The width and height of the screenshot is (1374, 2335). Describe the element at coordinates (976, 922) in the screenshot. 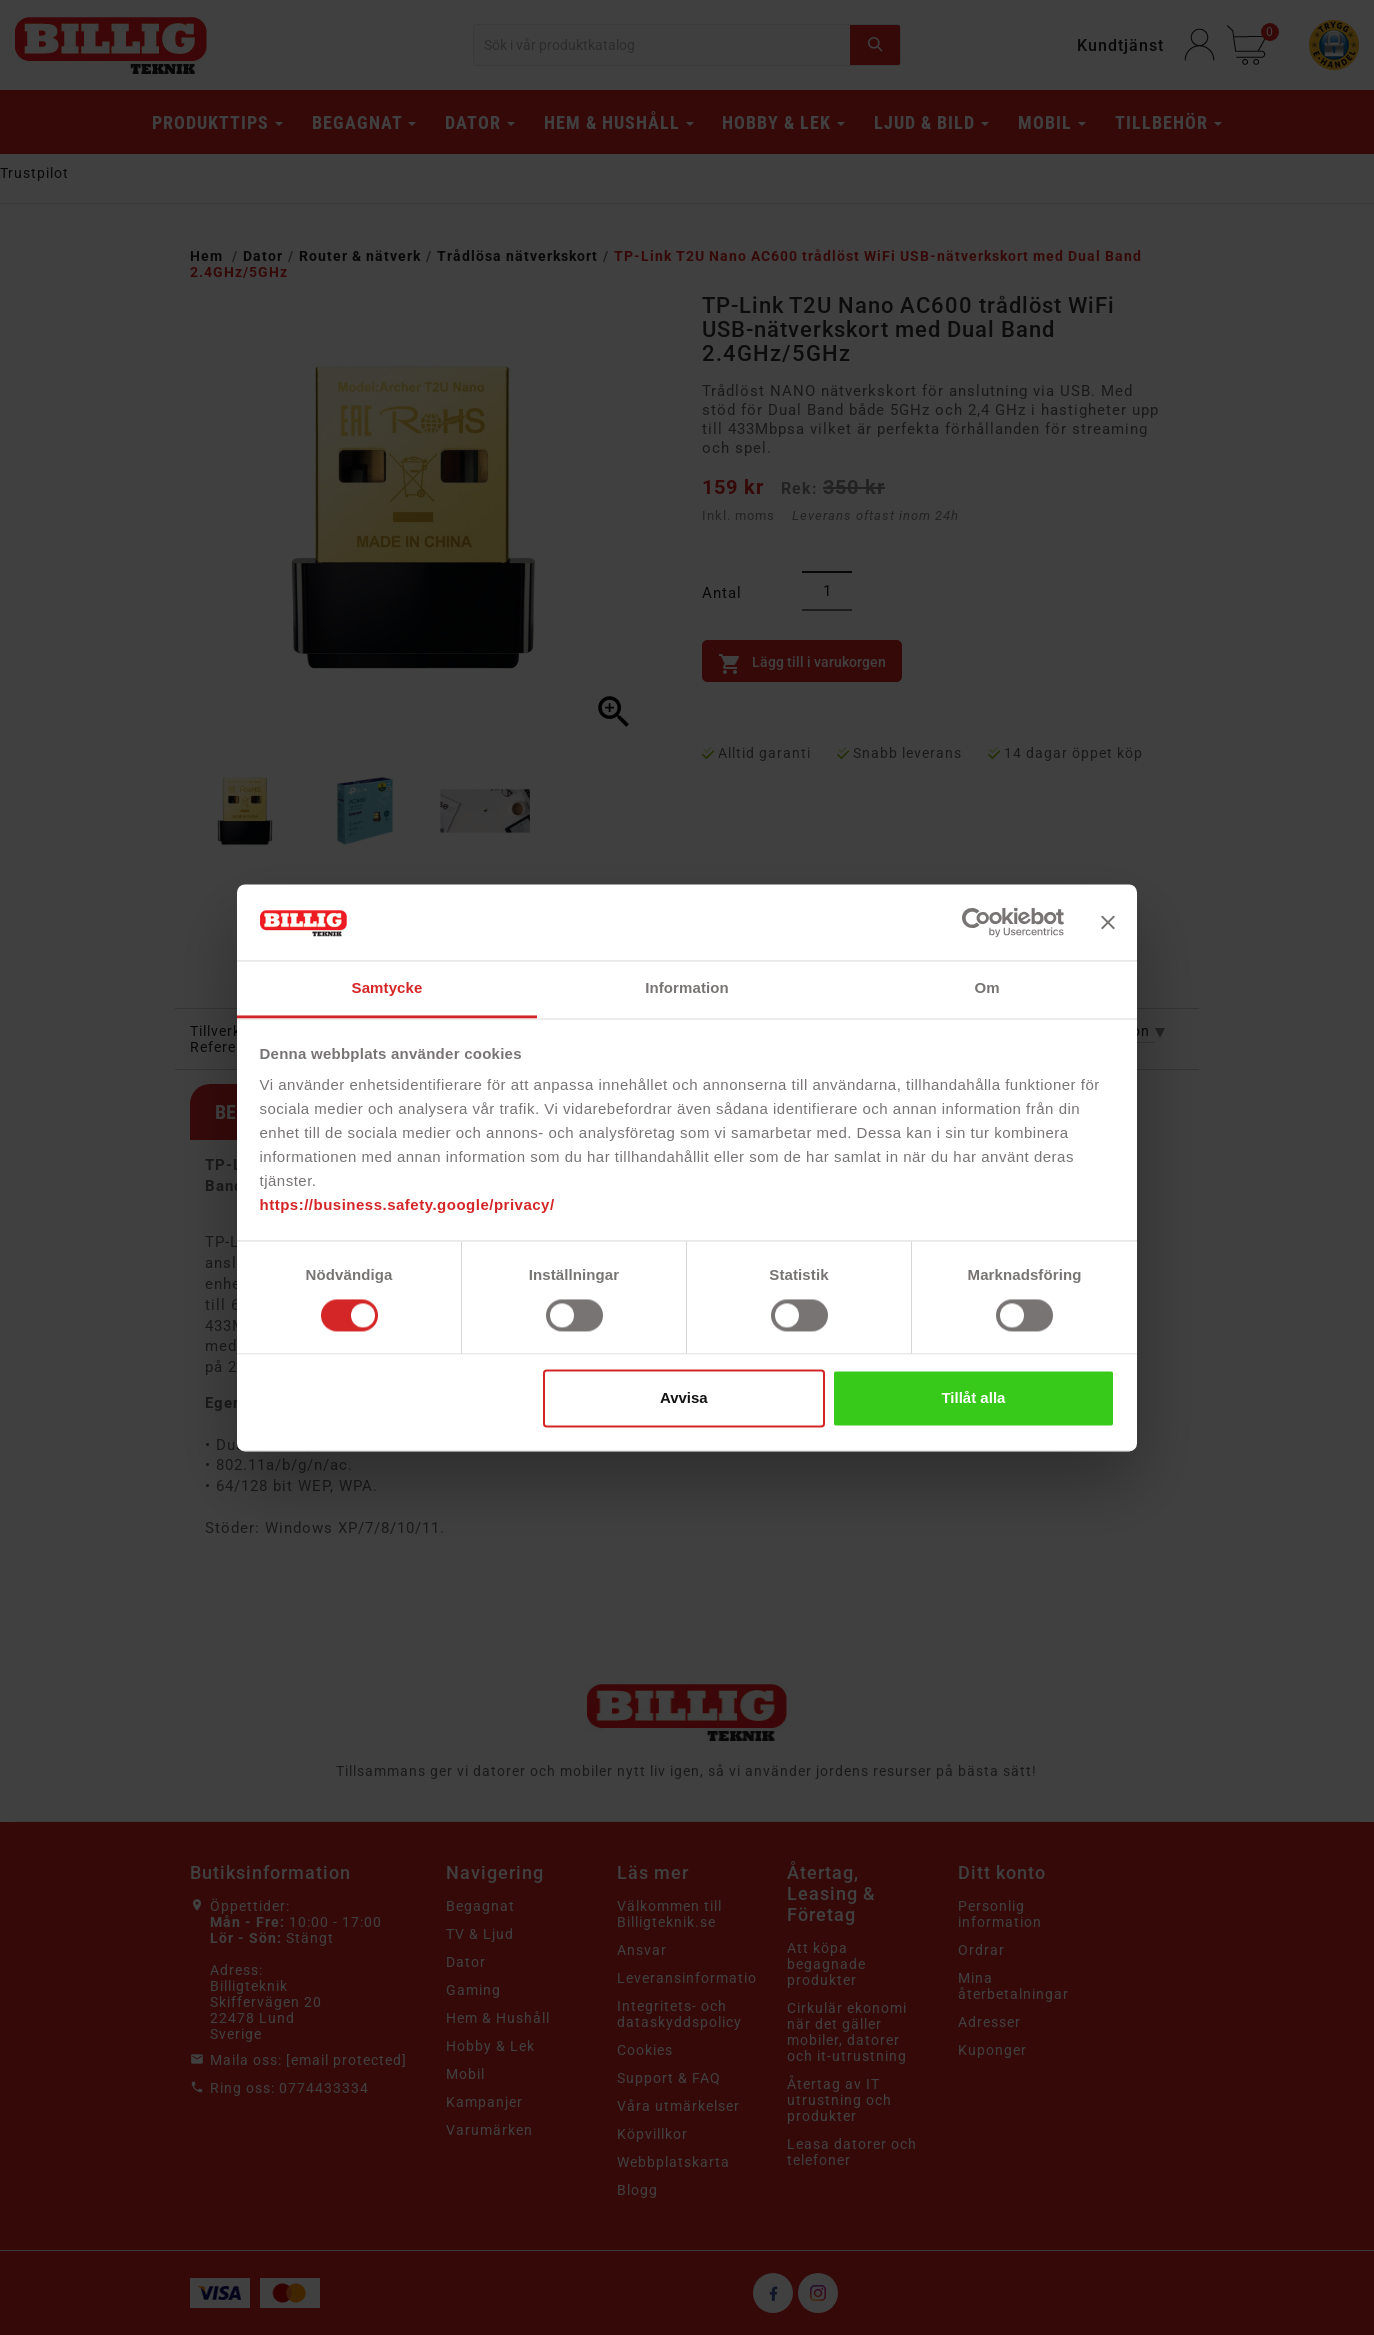

I see `[Cookiebot av Usercentrics - öppnas i ett nytt fönster]` at that location.